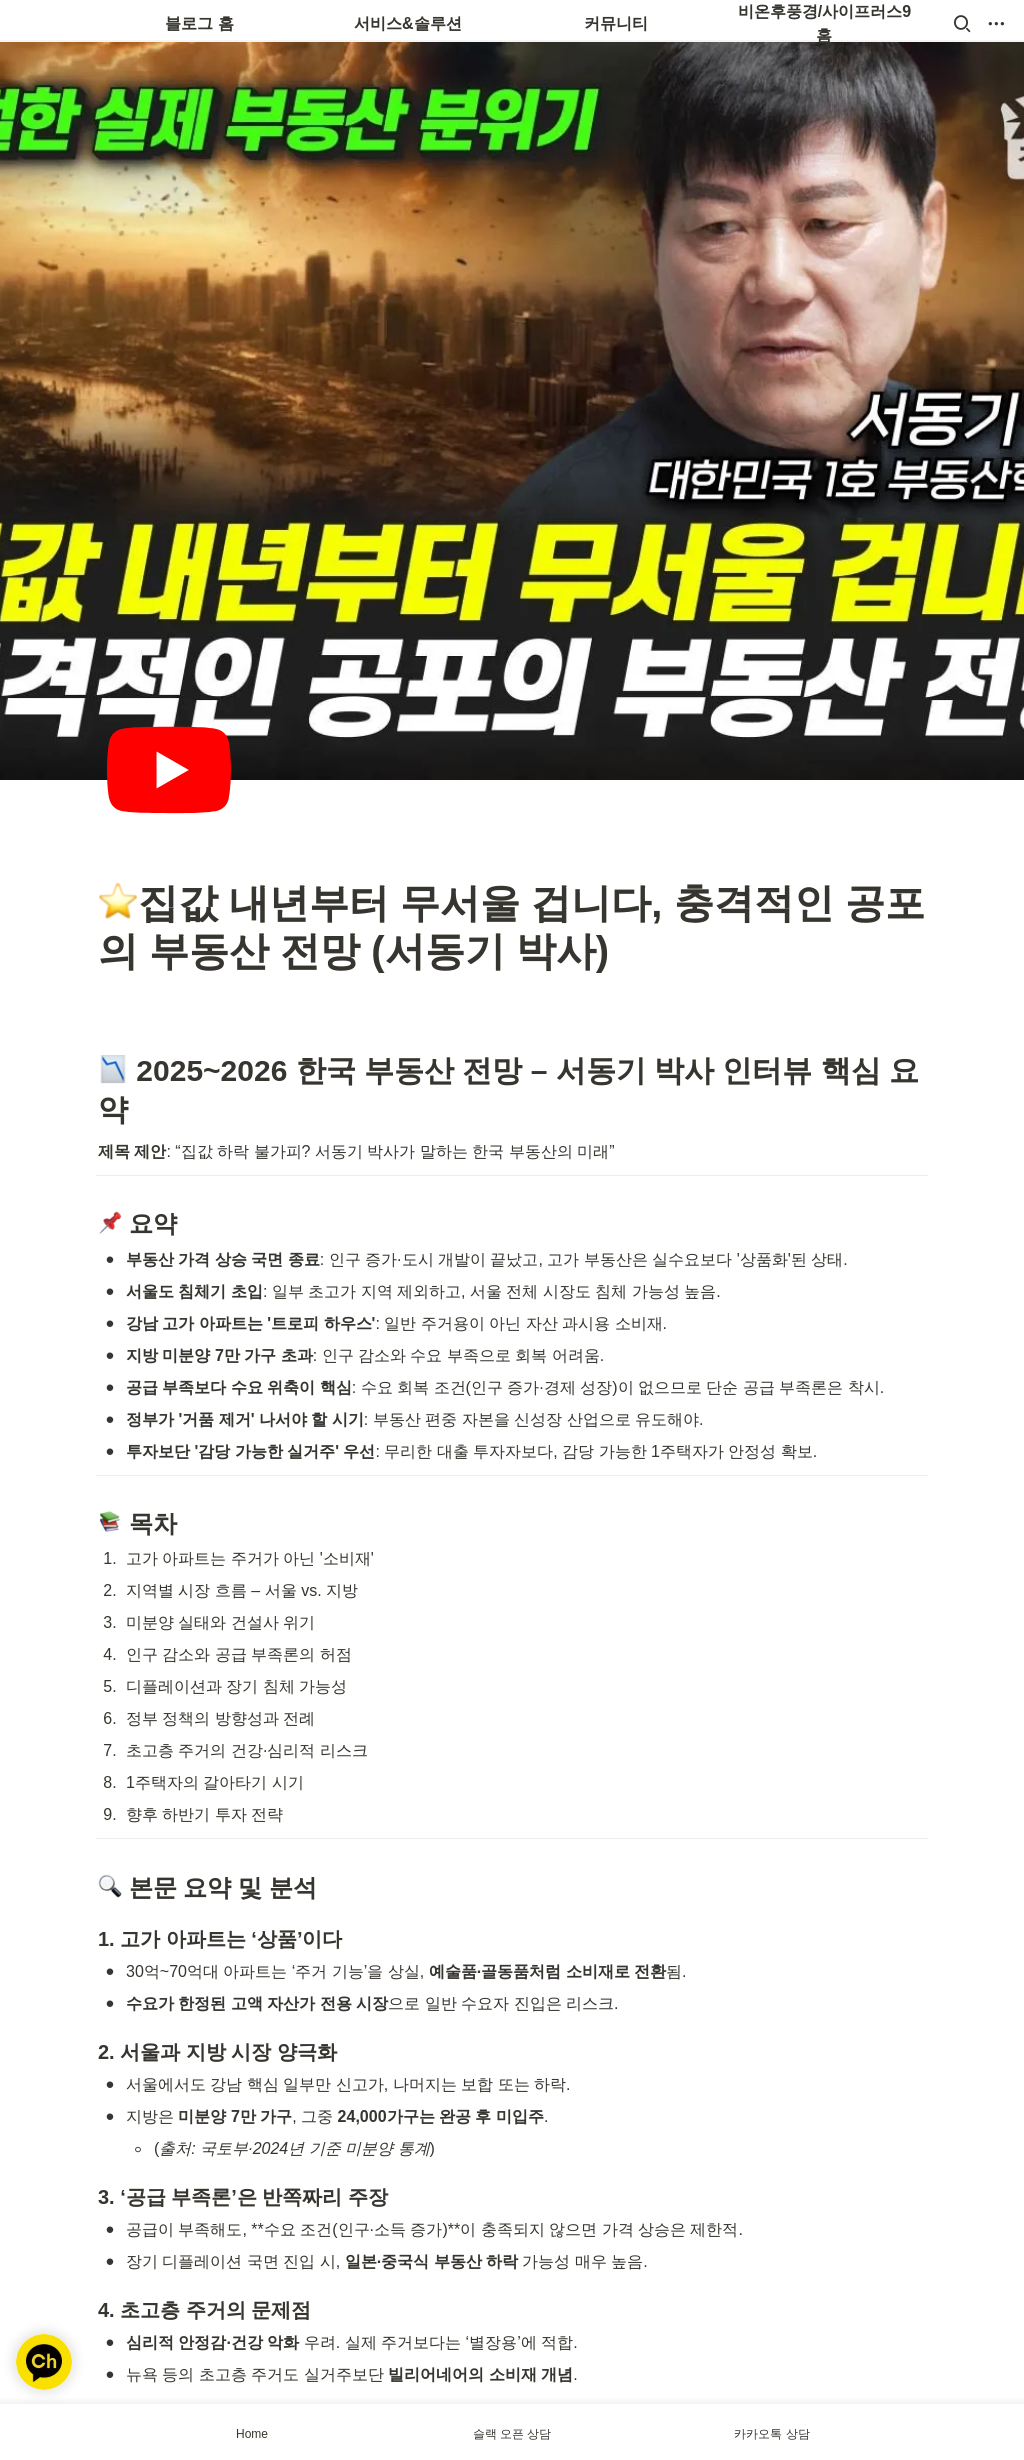  Describe the element at coordinates (962, 24) in the screenshot. I see `[button]` at that location.